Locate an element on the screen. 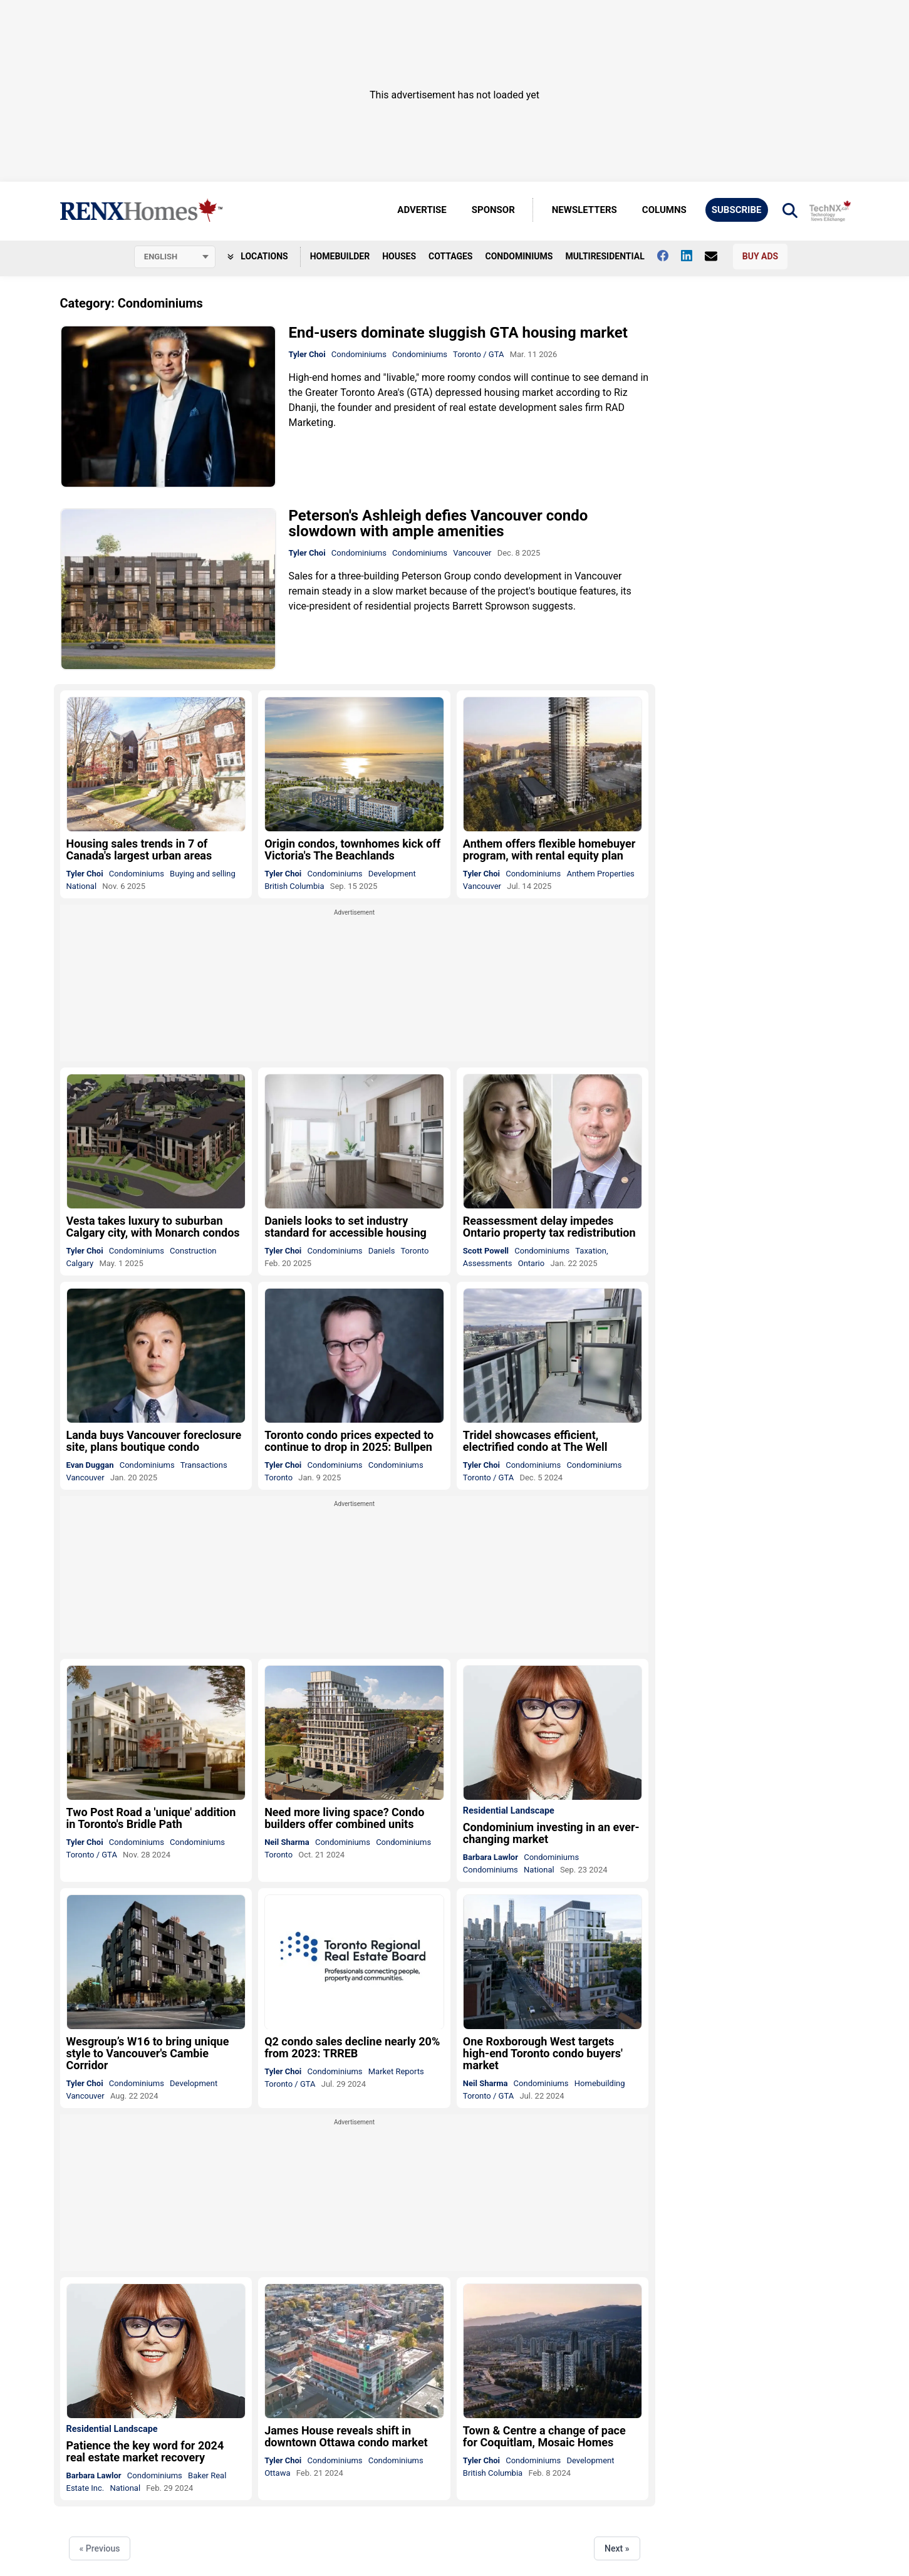 This screenshot has width=909, height=2576. [Select language] is located at coordinates (175, 257).